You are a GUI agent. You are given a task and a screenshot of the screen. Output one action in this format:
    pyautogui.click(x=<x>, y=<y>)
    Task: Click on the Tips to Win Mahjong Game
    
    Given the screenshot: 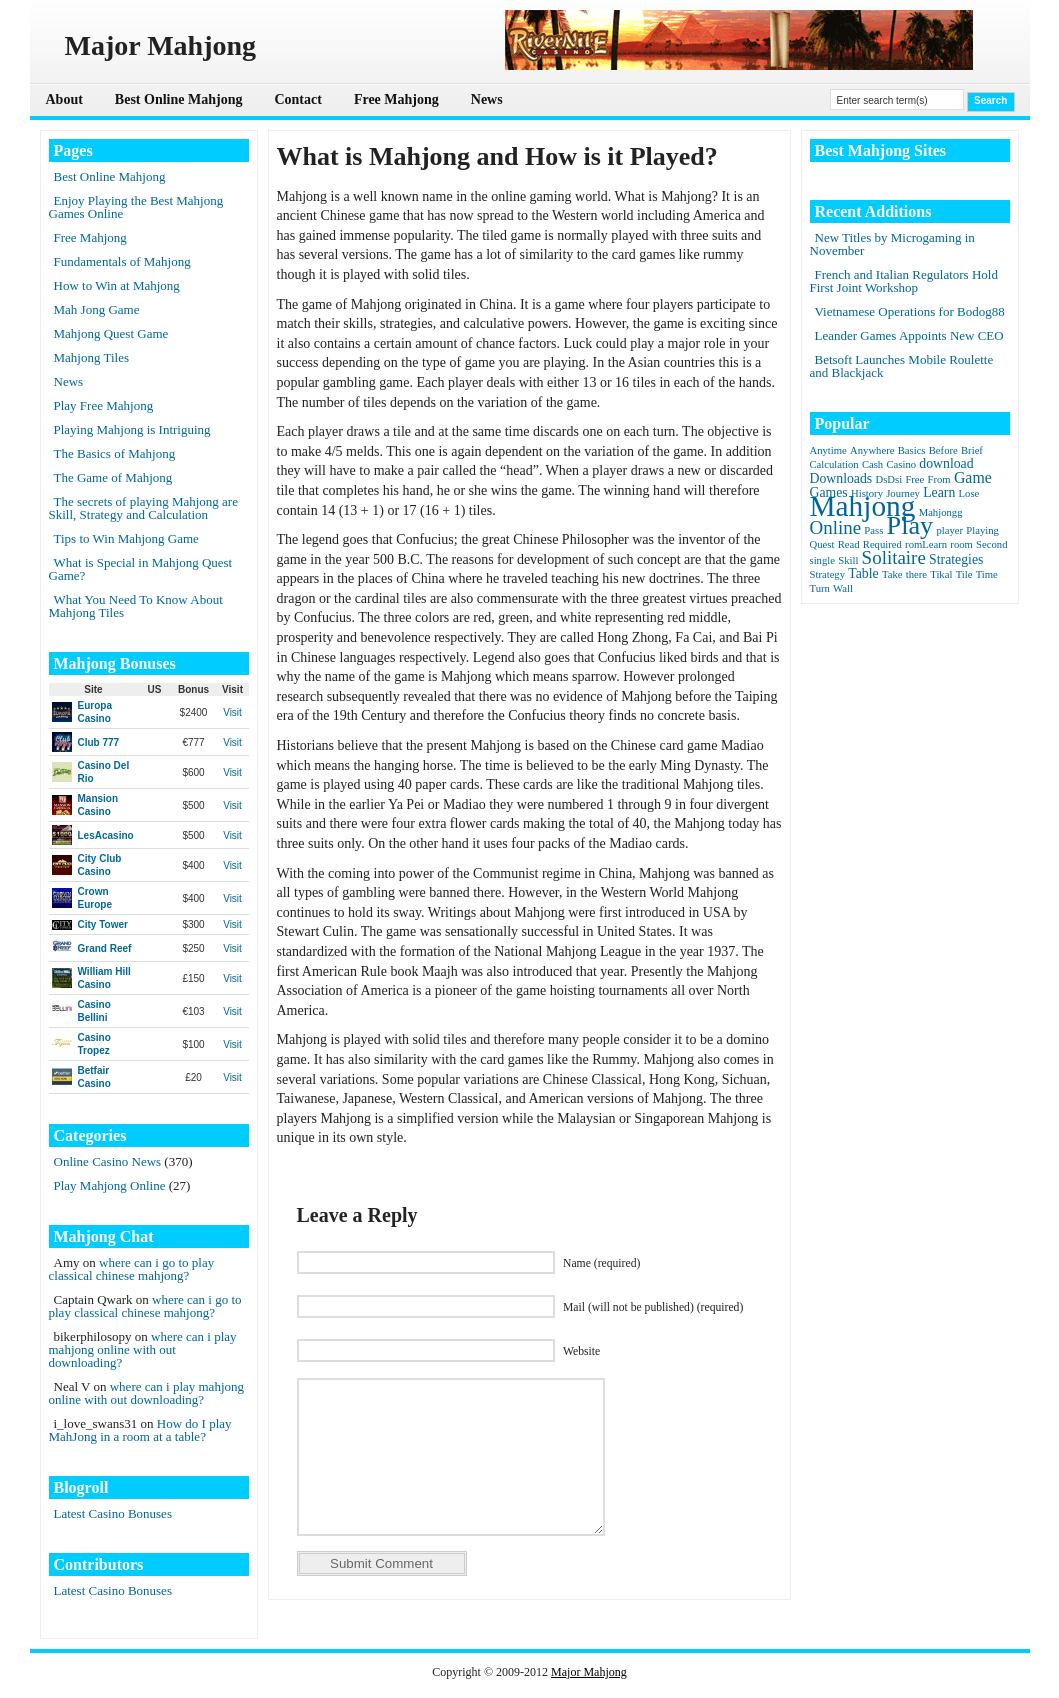 What is the action you would take?
    pyautogui.click(x=126, y=538)
    